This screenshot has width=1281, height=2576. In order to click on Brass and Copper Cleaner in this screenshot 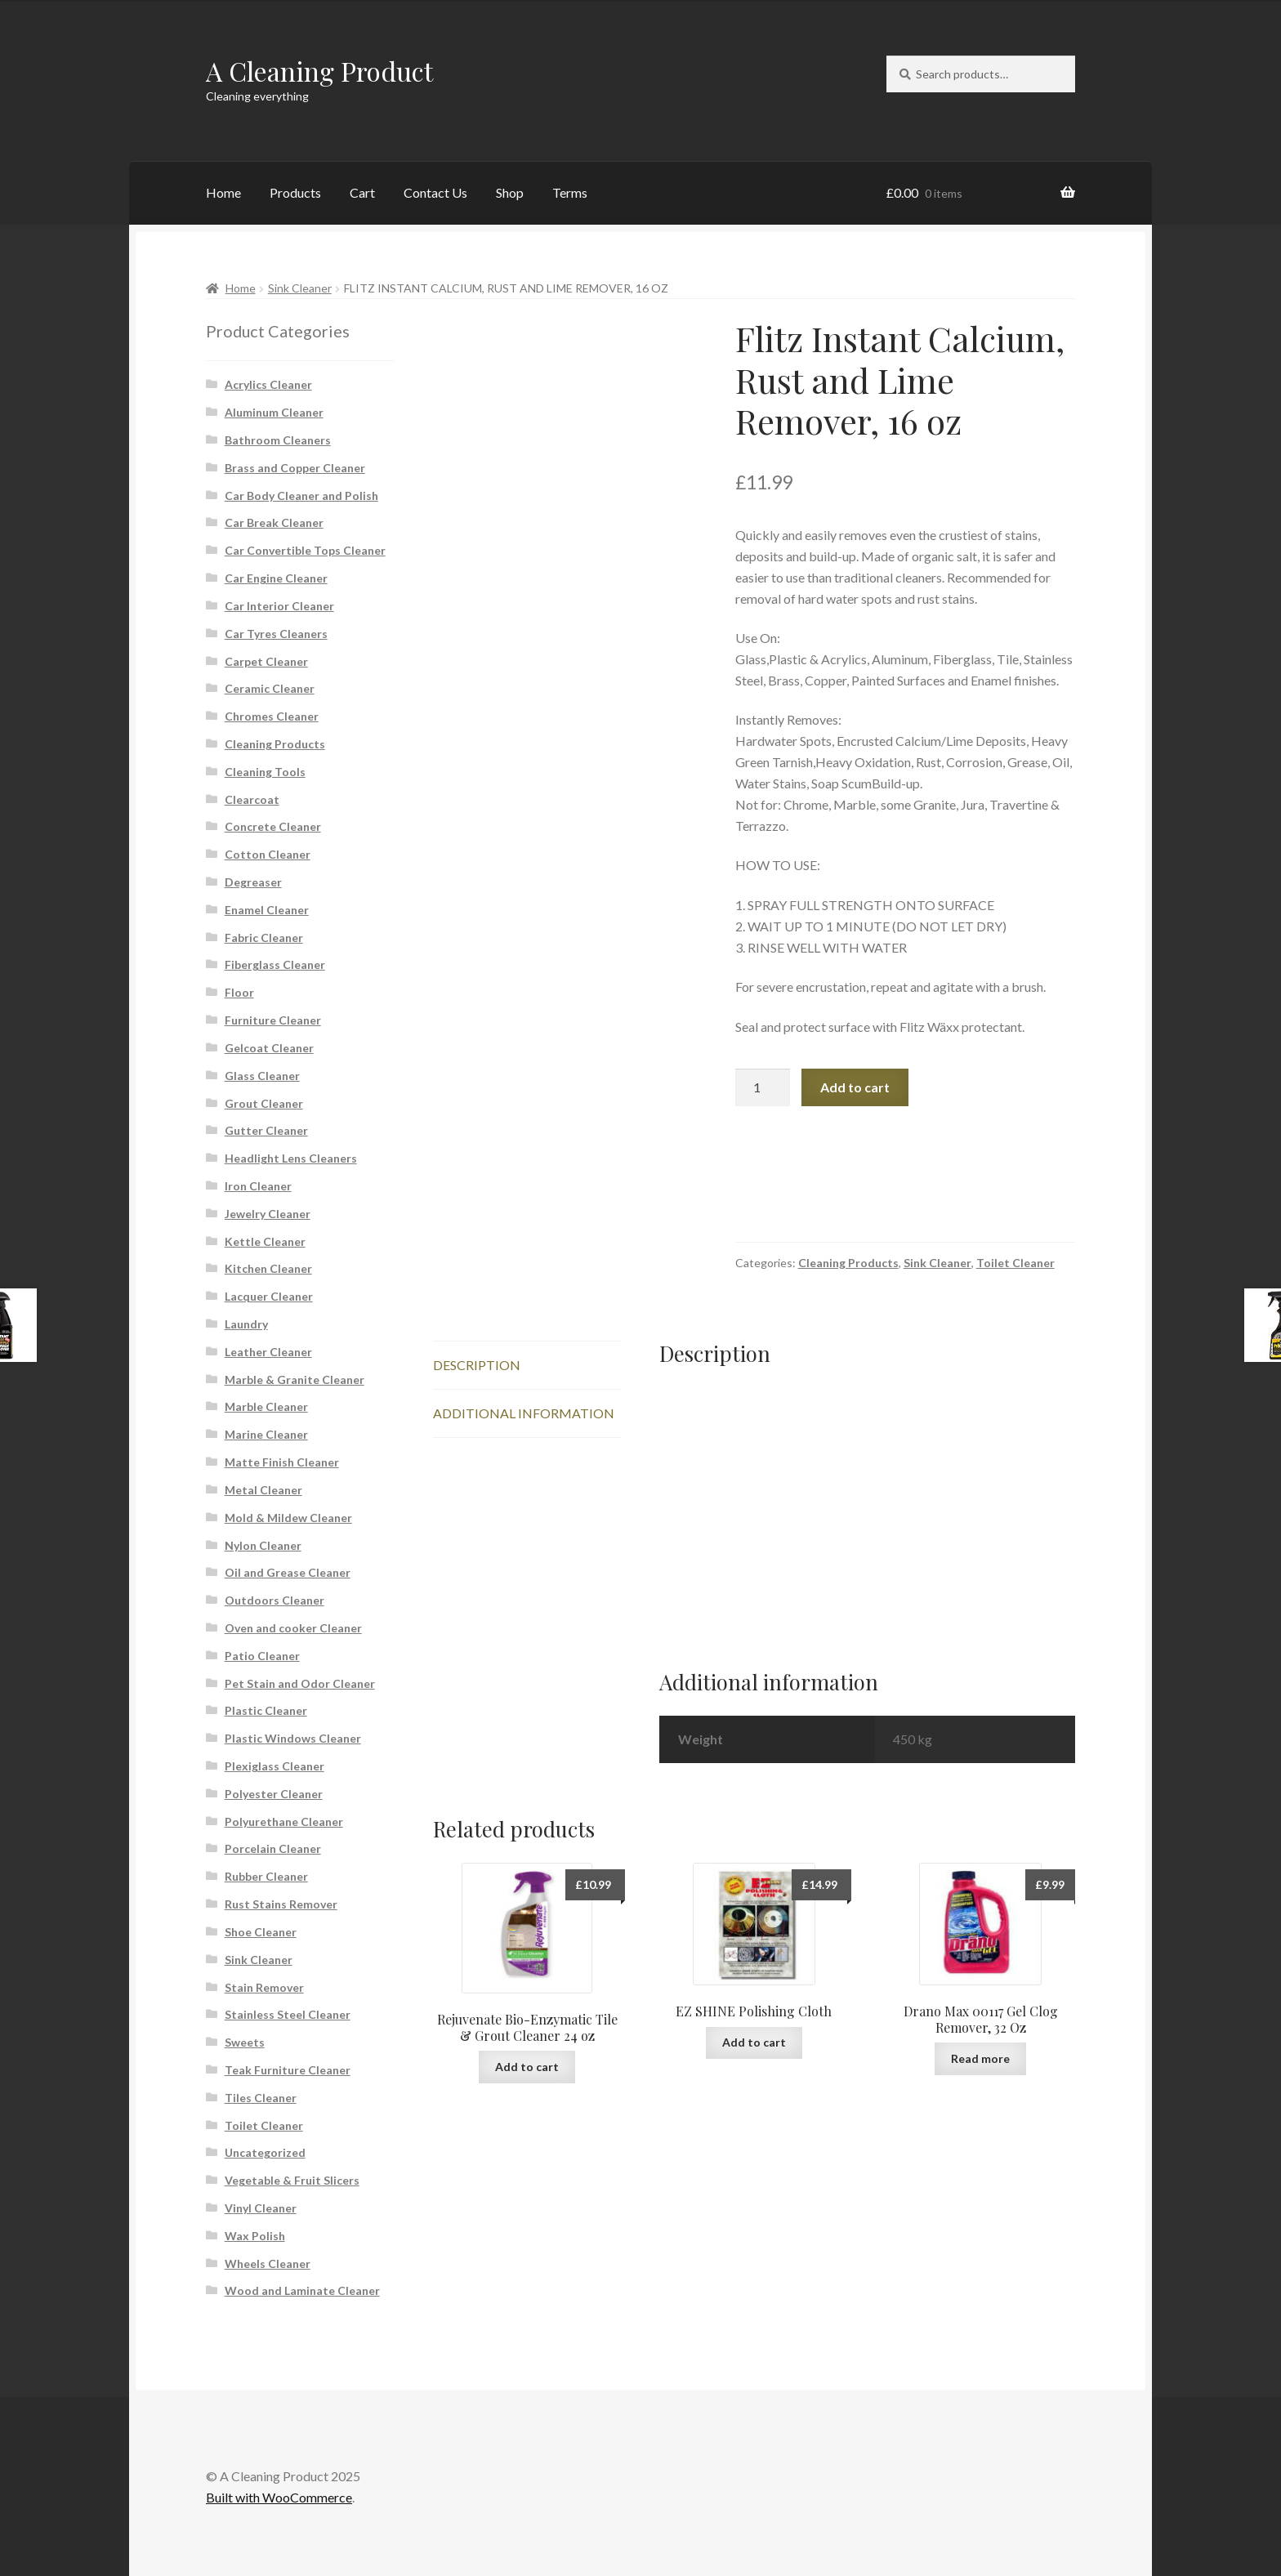, I will do `click(295, 468)`.